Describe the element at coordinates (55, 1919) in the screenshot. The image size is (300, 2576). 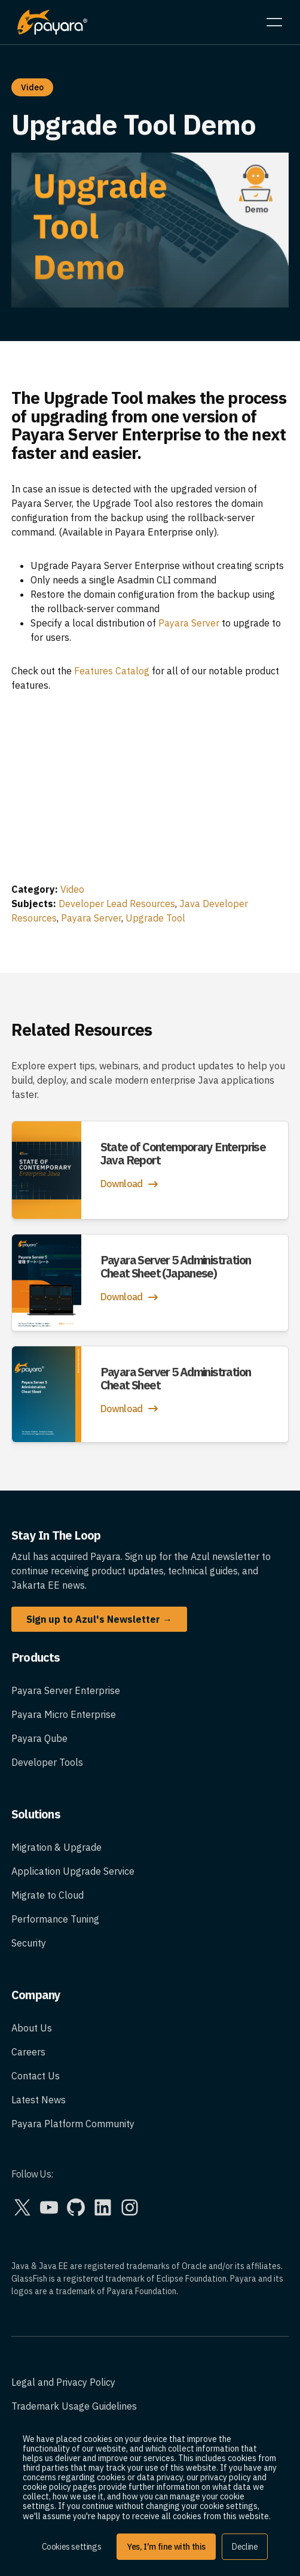
I see `Performance Tuning` at that location.